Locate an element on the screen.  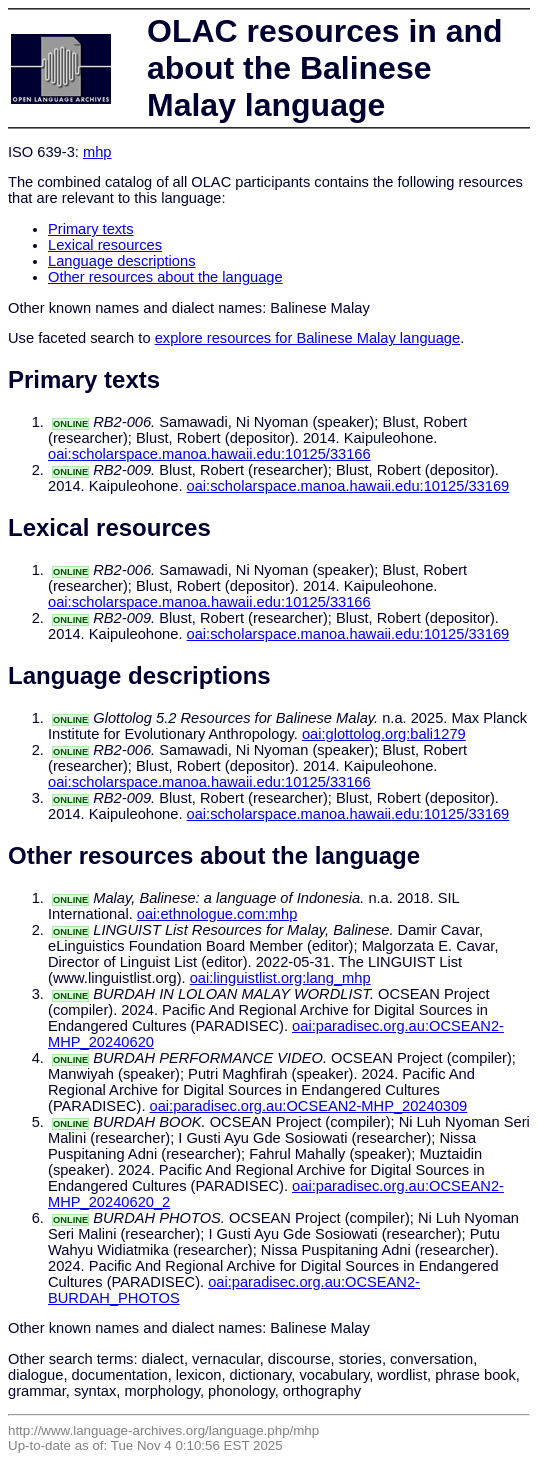
Primary texts is located at coordinates (91, 229).